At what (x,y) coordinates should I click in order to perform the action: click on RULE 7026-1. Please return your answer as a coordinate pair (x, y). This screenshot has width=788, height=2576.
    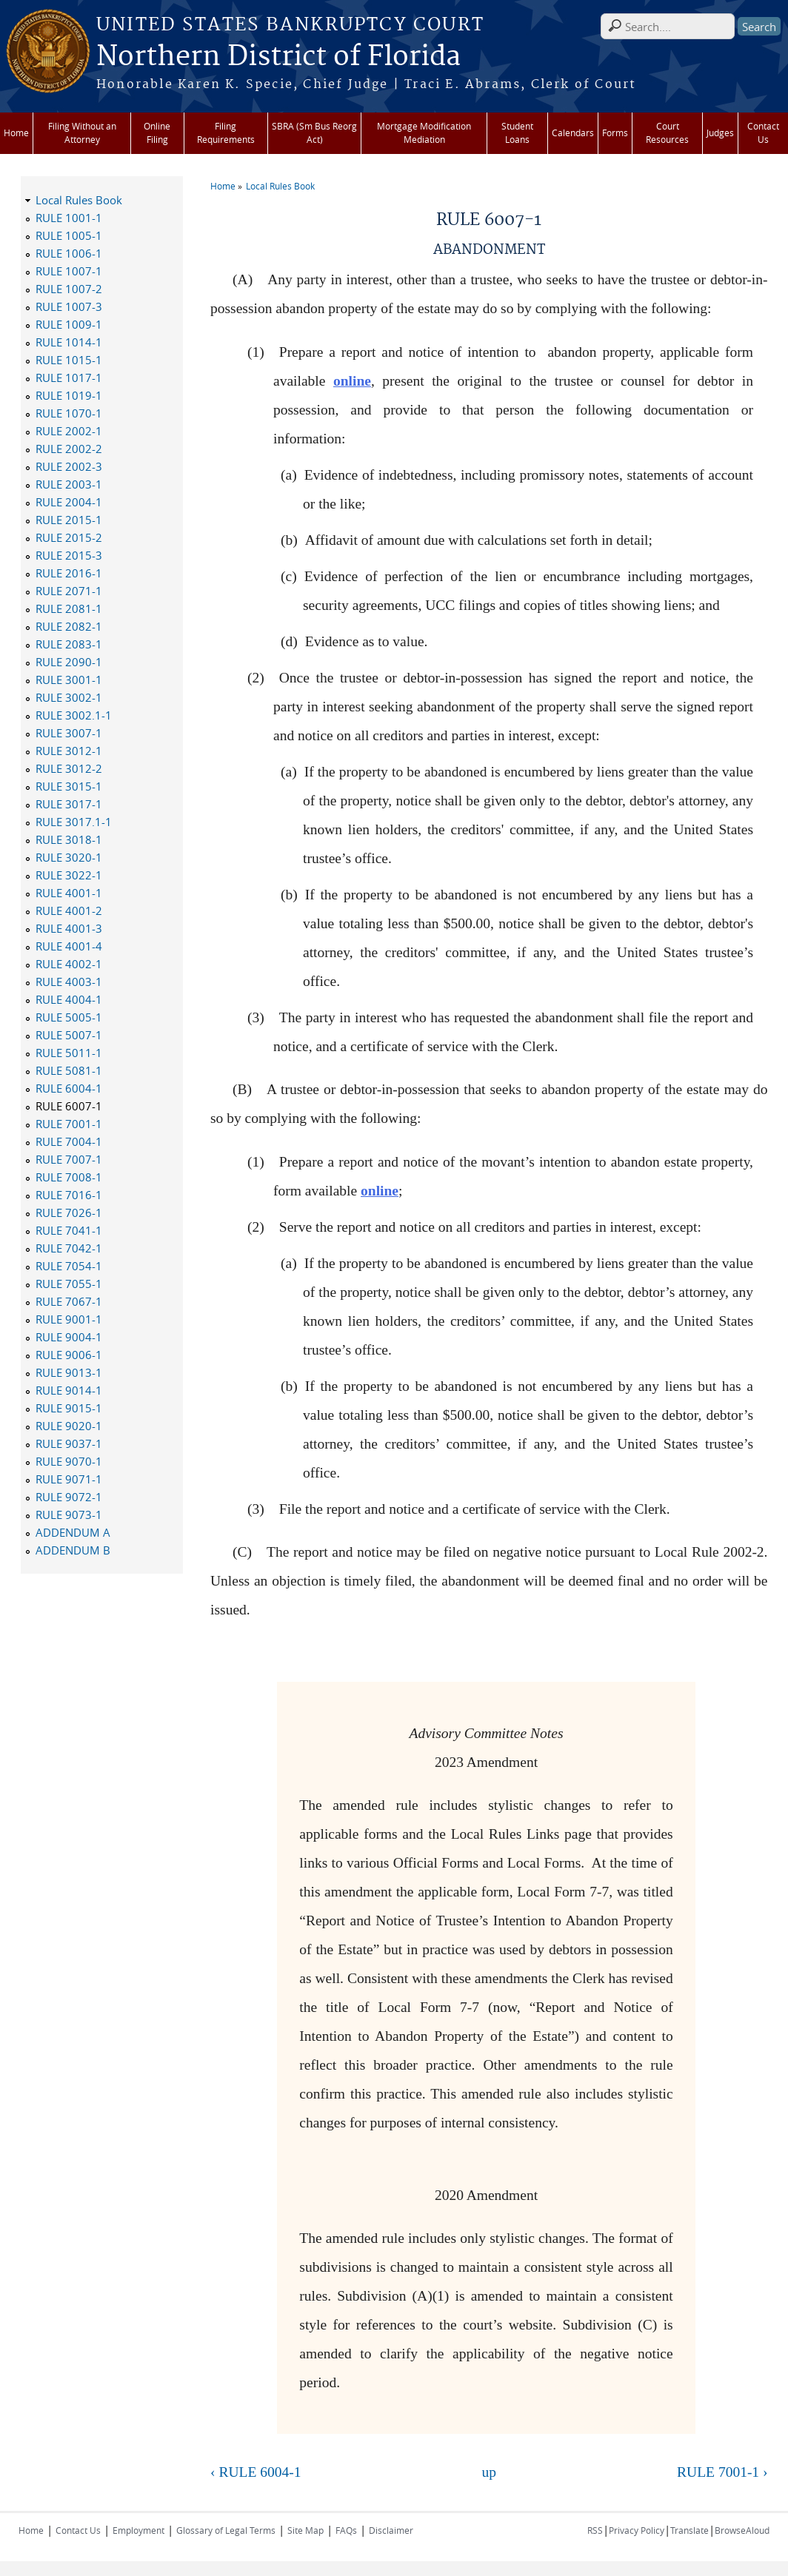
    Looking at the image, I should click on (69, 1212).